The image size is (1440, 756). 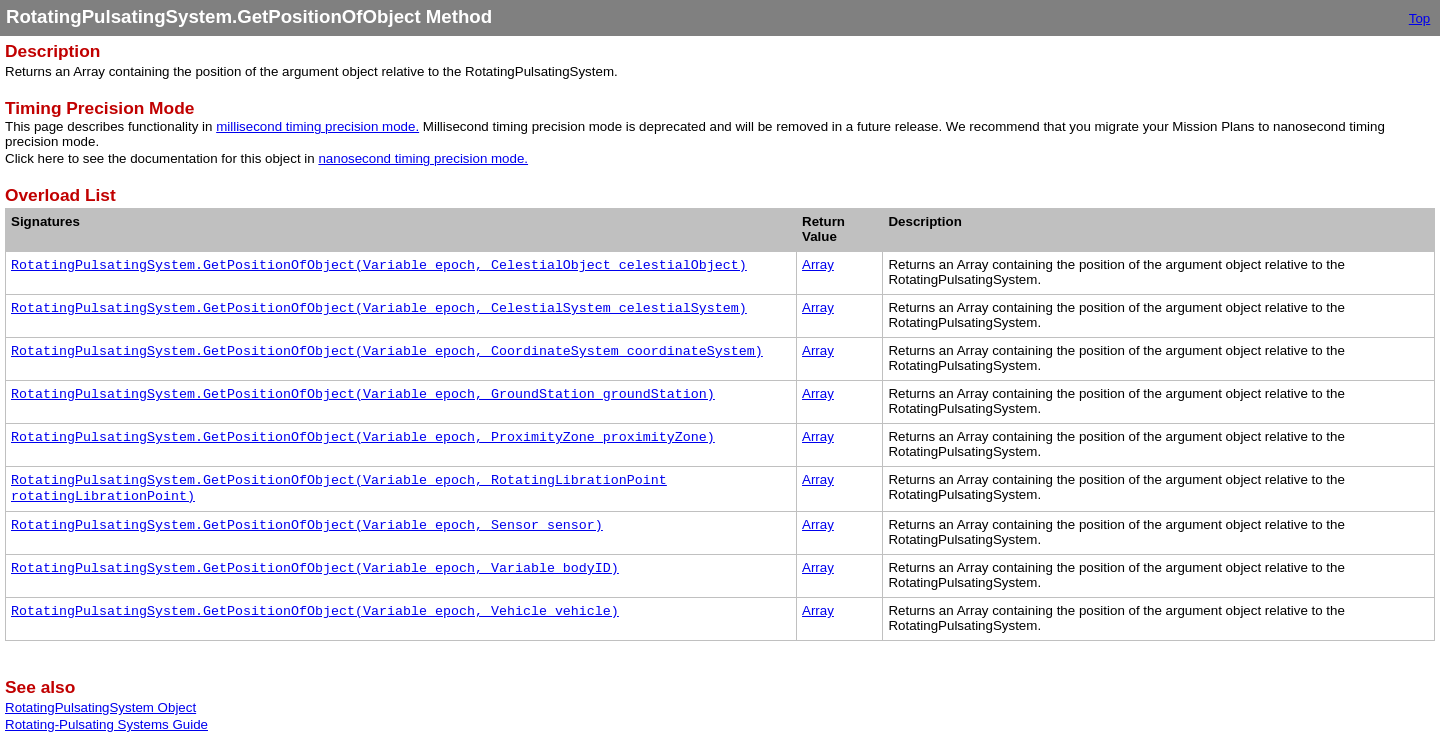 I want to click on Rotating-Pulsating Systems Guide, so click(x=106, y=724).